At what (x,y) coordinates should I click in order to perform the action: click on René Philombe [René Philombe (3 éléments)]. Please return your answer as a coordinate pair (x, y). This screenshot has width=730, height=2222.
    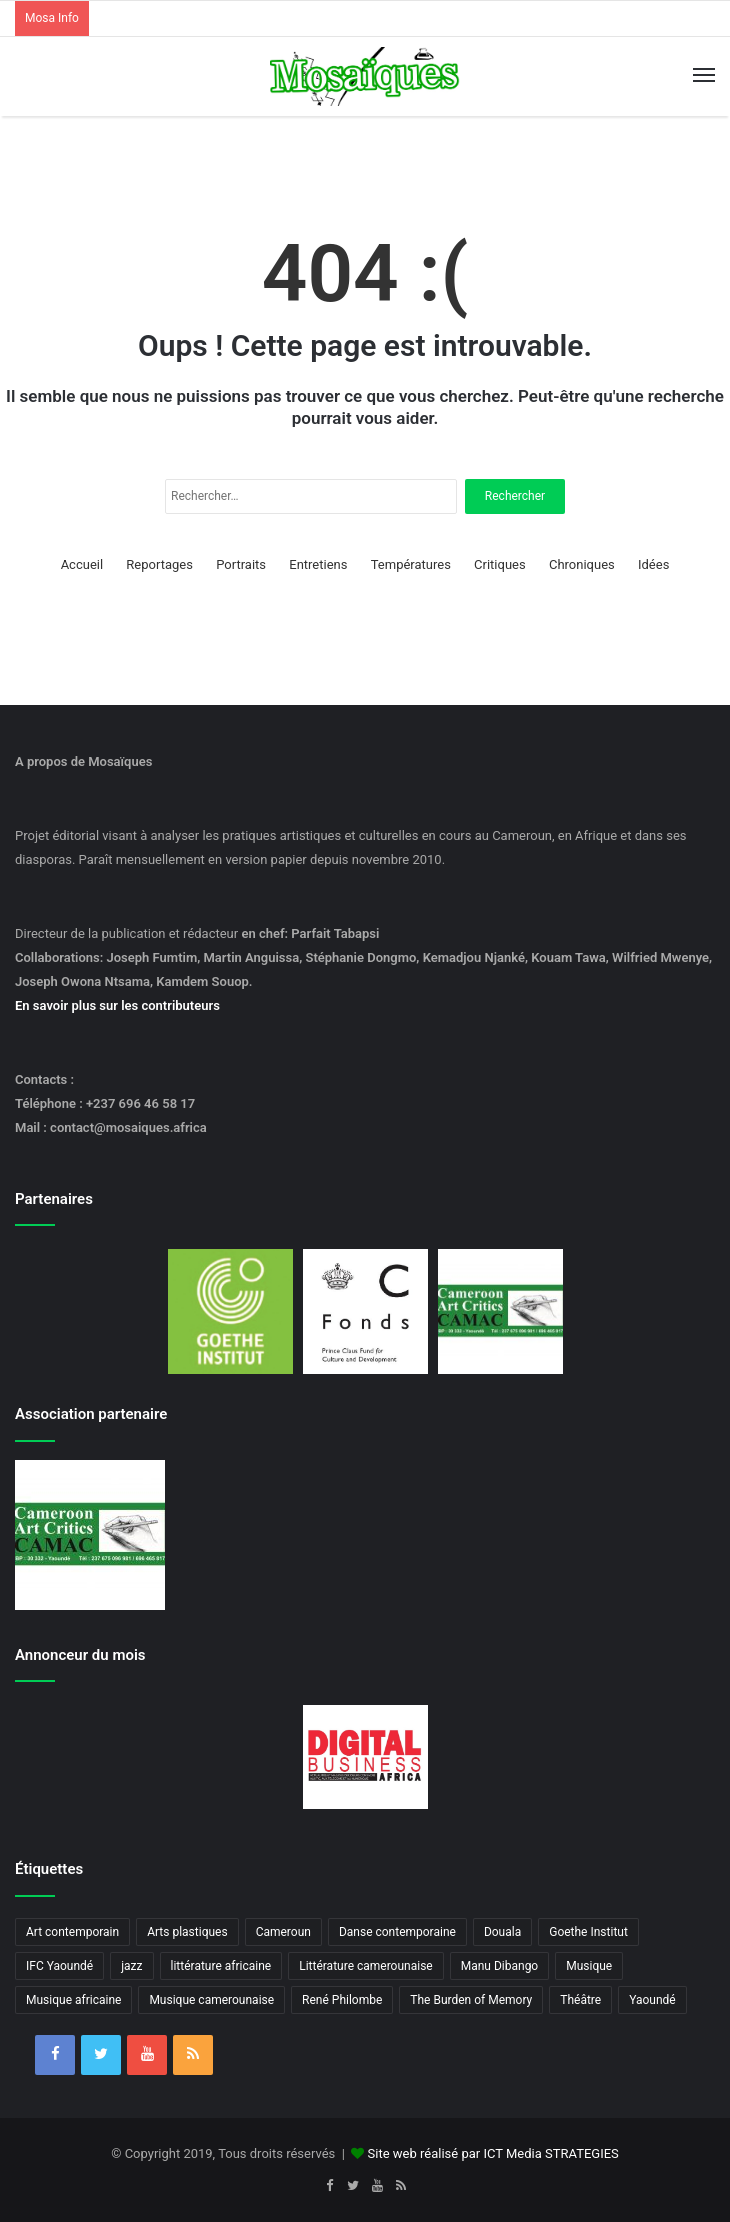
    Looking at the image, I should click on (342, 2000).